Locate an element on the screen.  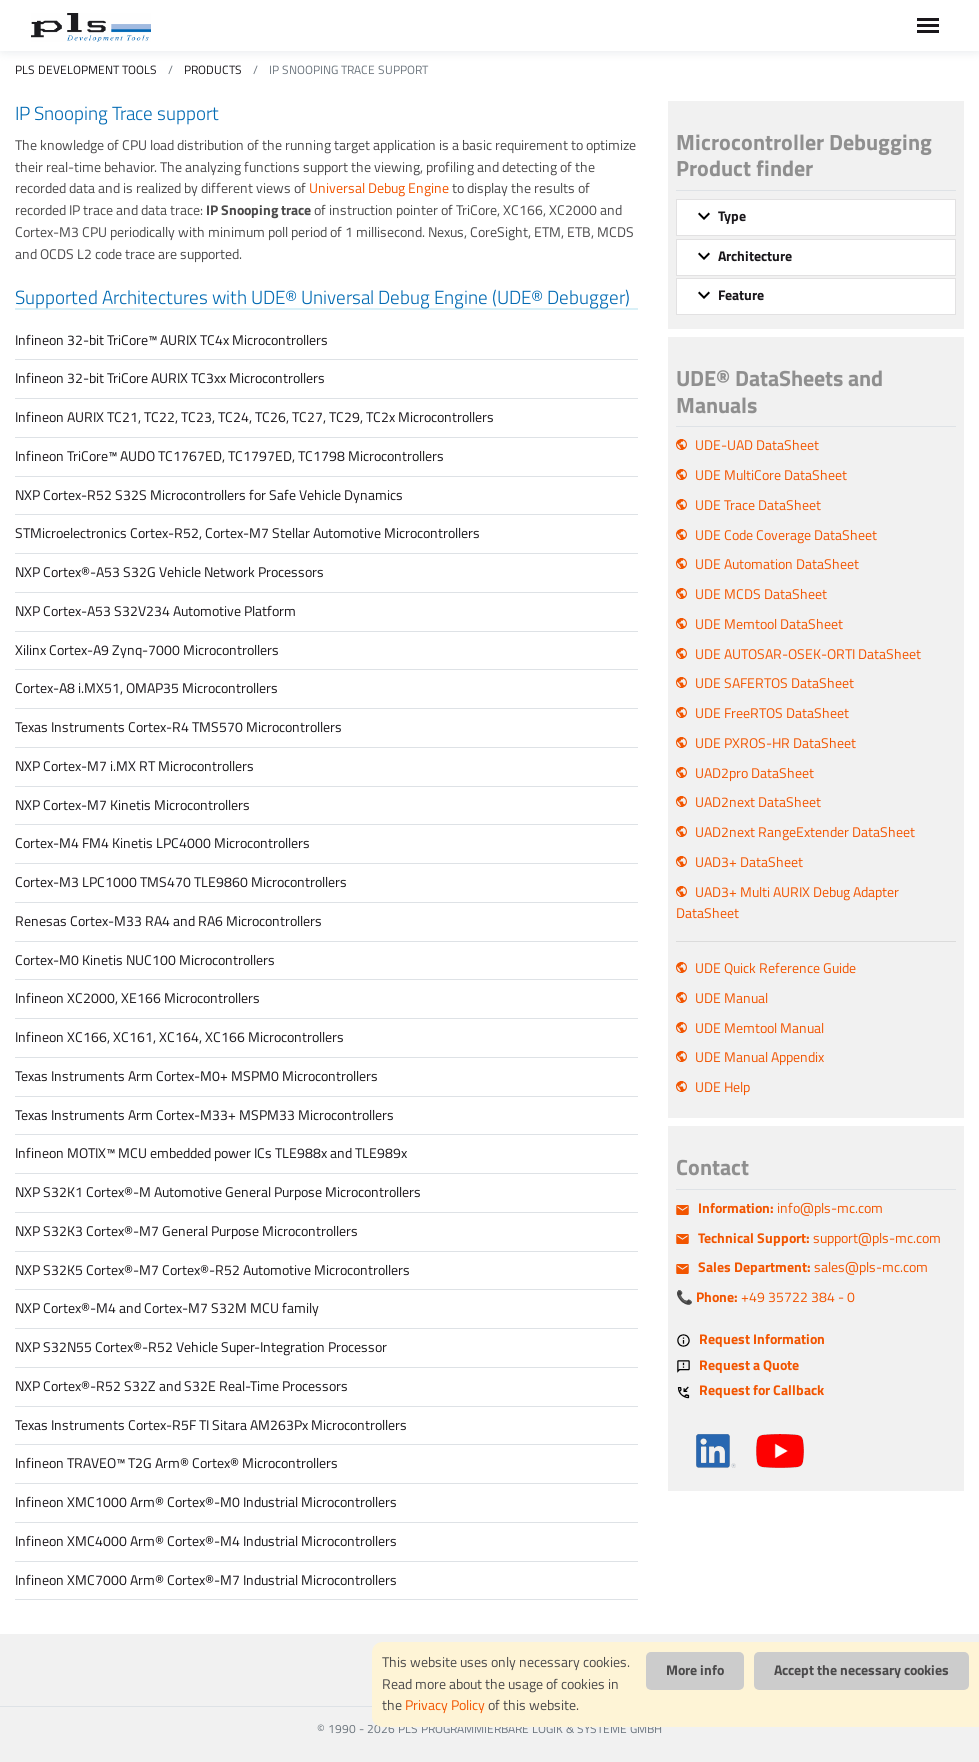
STMicroelectronics Cortex-R52, Cortex-M7 Stellar Automotive Microcontrollers is located at coordinates (247, 533).